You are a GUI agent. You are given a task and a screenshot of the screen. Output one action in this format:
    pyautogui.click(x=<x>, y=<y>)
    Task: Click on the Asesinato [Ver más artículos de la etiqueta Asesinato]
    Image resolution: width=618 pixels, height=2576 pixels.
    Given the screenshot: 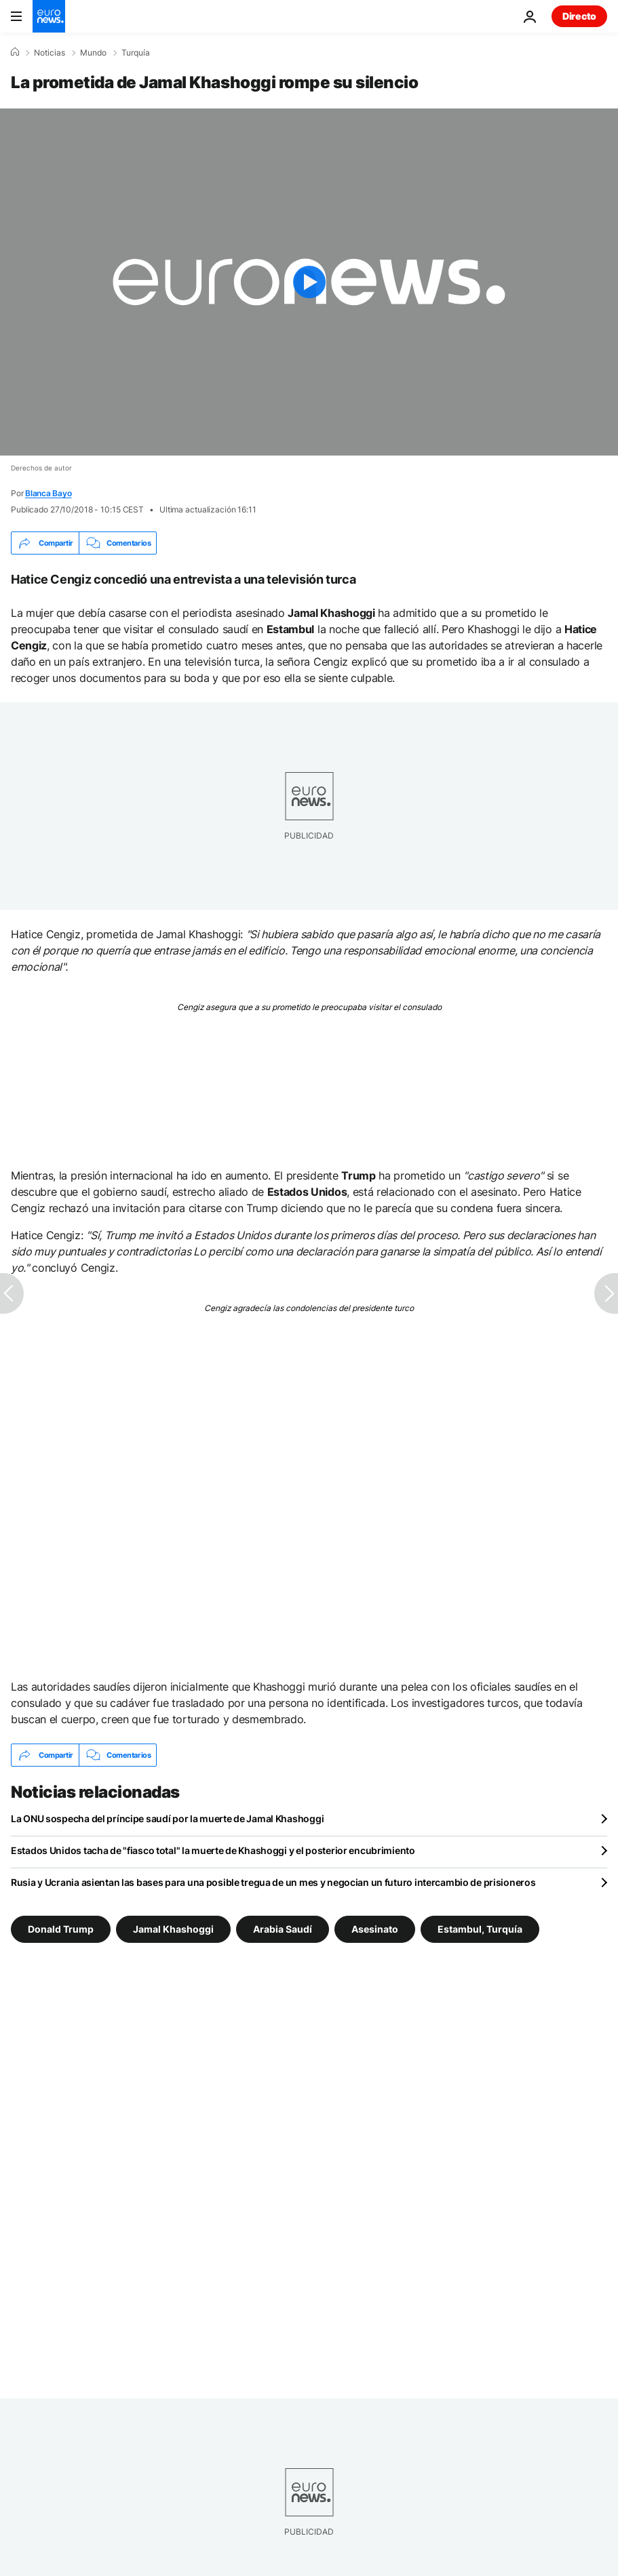 What is the action you would take?
    pyautogui.click(x=374, y=1929)
    